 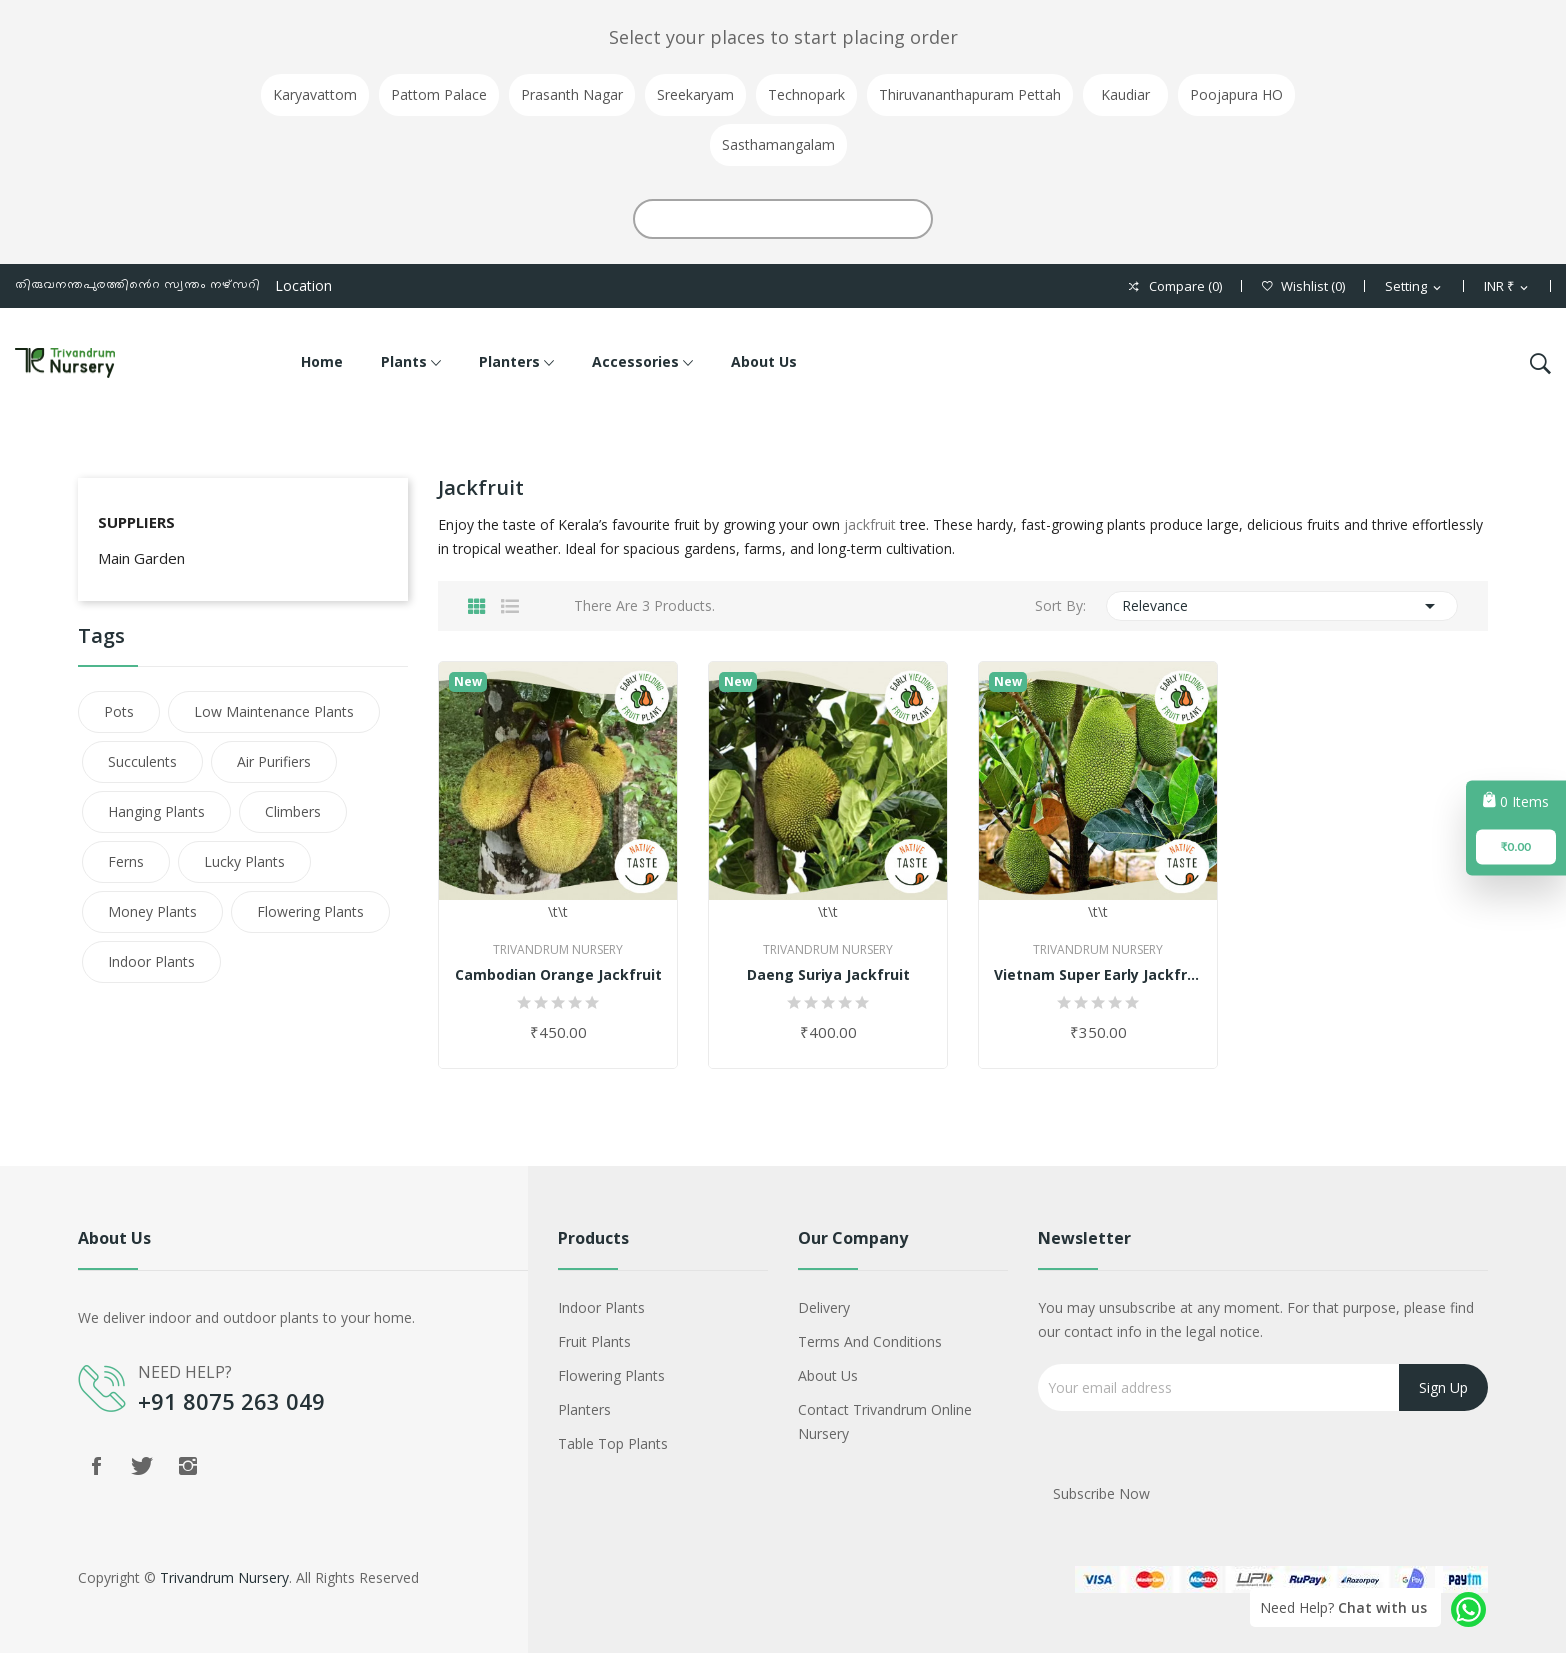 I want to click on Vietnam Super Early Jackfruit, so click(x=1098, y=975).